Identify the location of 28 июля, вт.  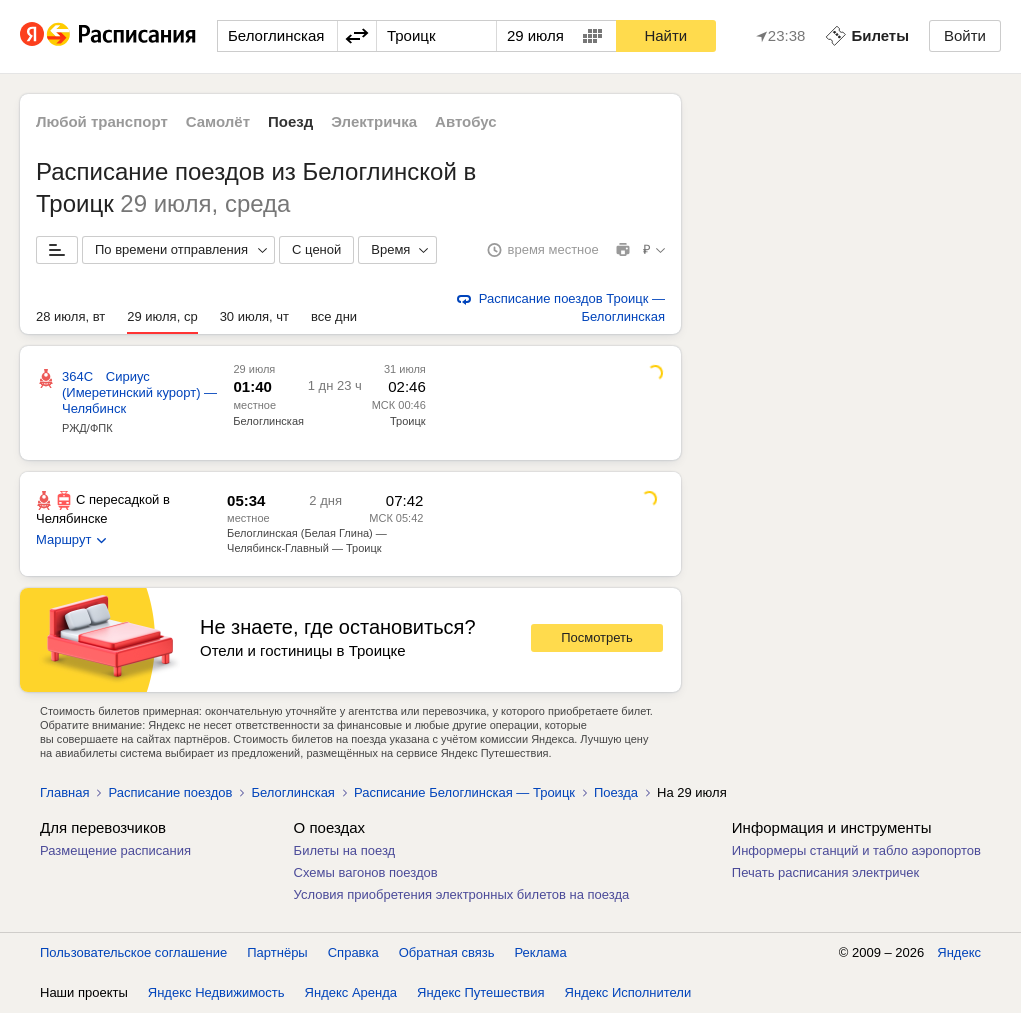
(70, 316).